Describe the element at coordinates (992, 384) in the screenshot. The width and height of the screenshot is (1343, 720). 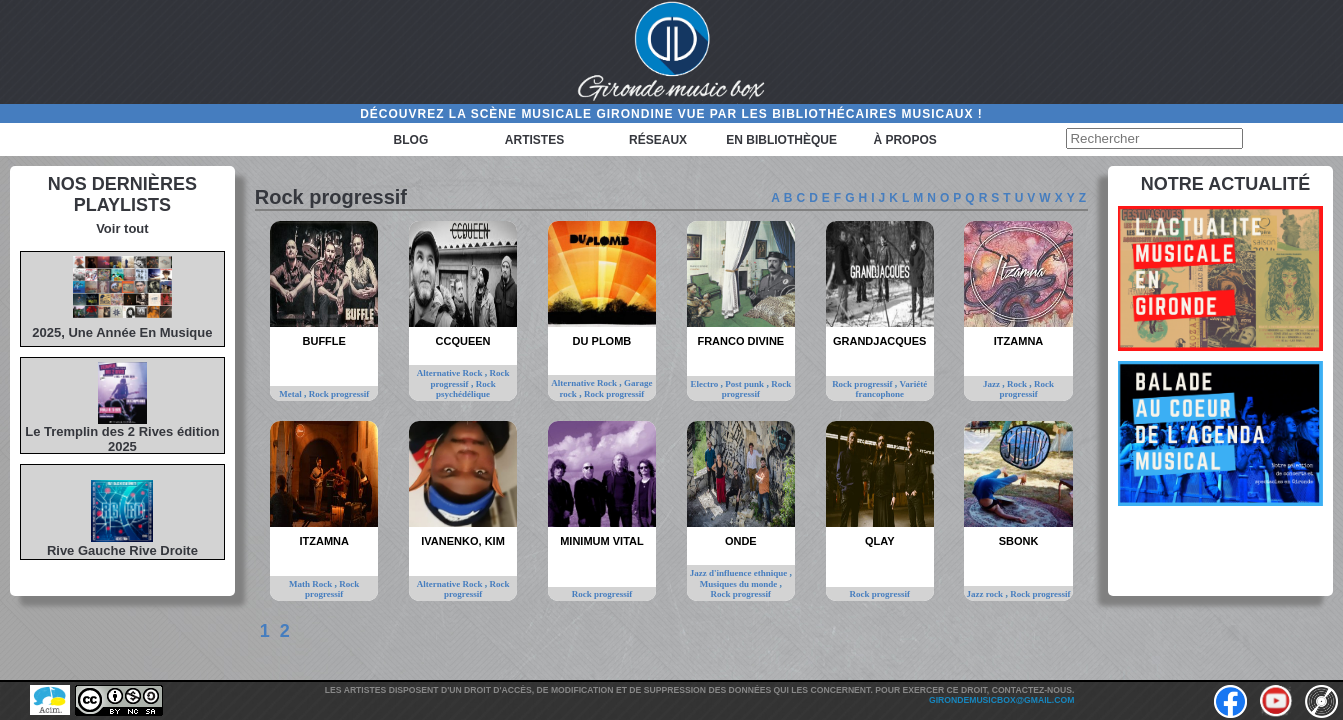
I see `Jazz` at that location.